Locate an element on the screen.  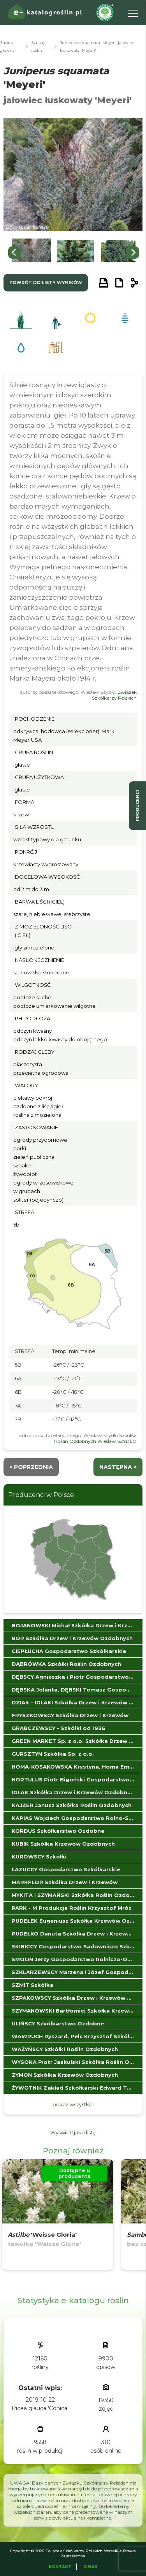
[Go to last slide] is located at coordinates (14, 252).